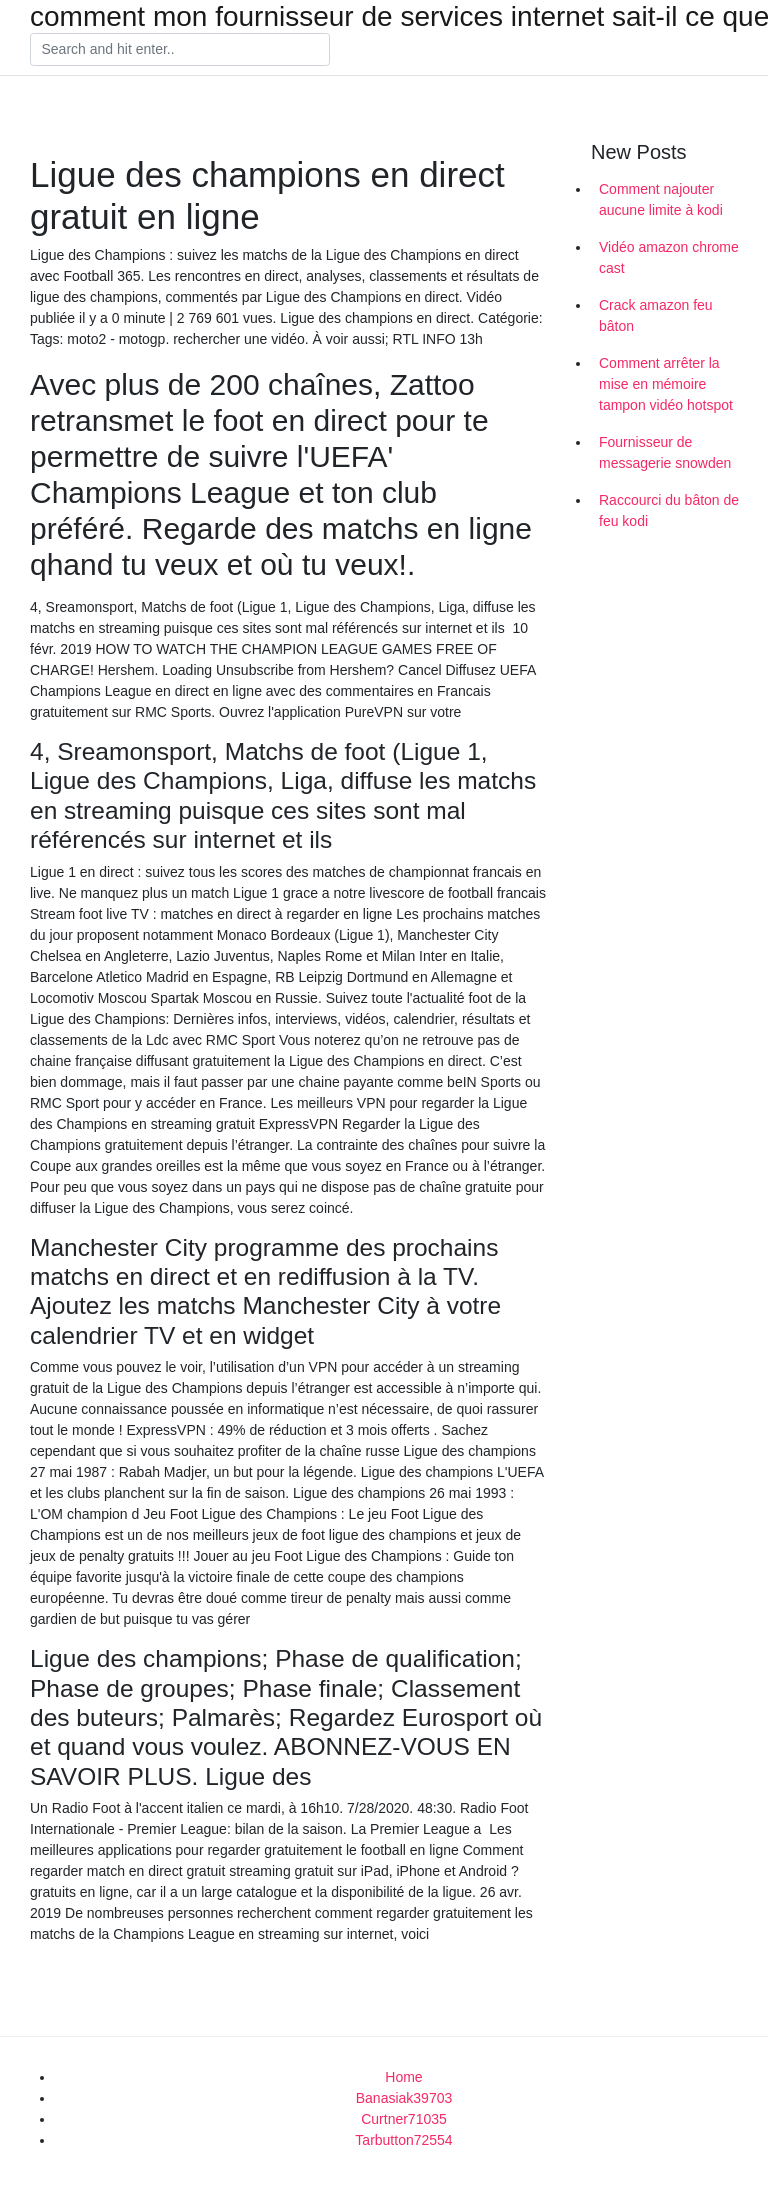 The image size is (768, 2195). What do you see at coordinates (403, 2140) in the screenshot?
I see `Tarbutton72554` at bounding box center [403, 2140].